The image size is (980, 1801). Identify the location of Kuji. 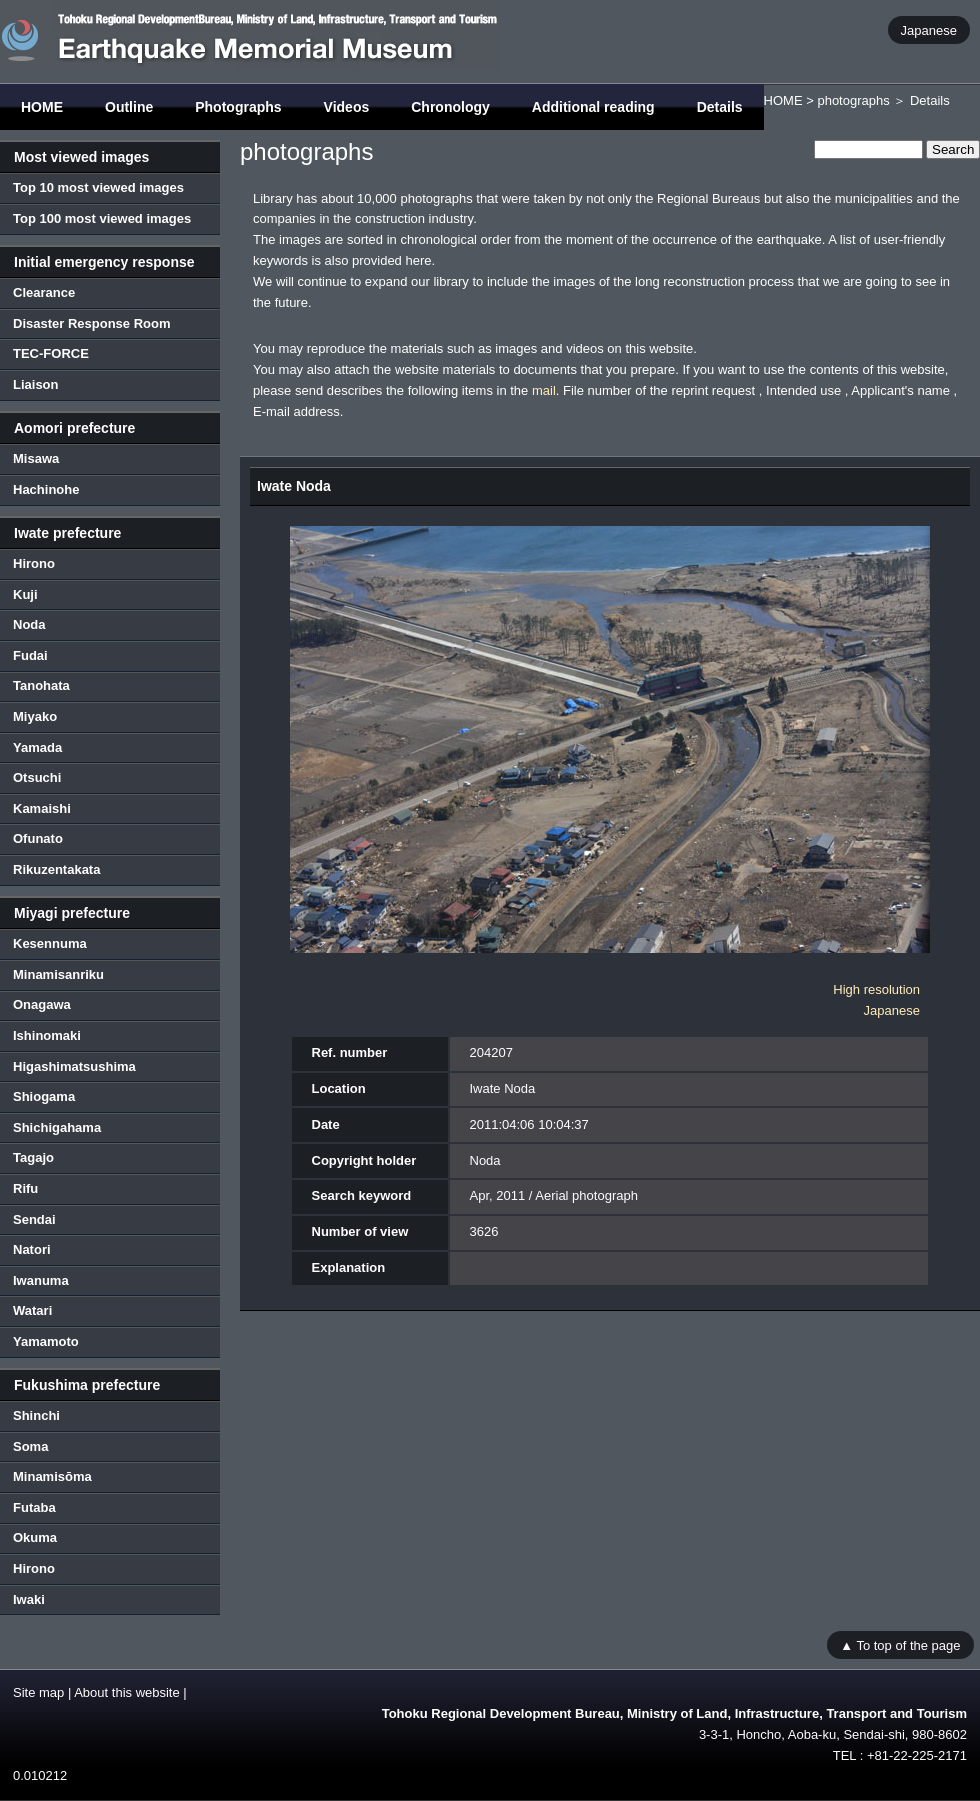
(25, 594).